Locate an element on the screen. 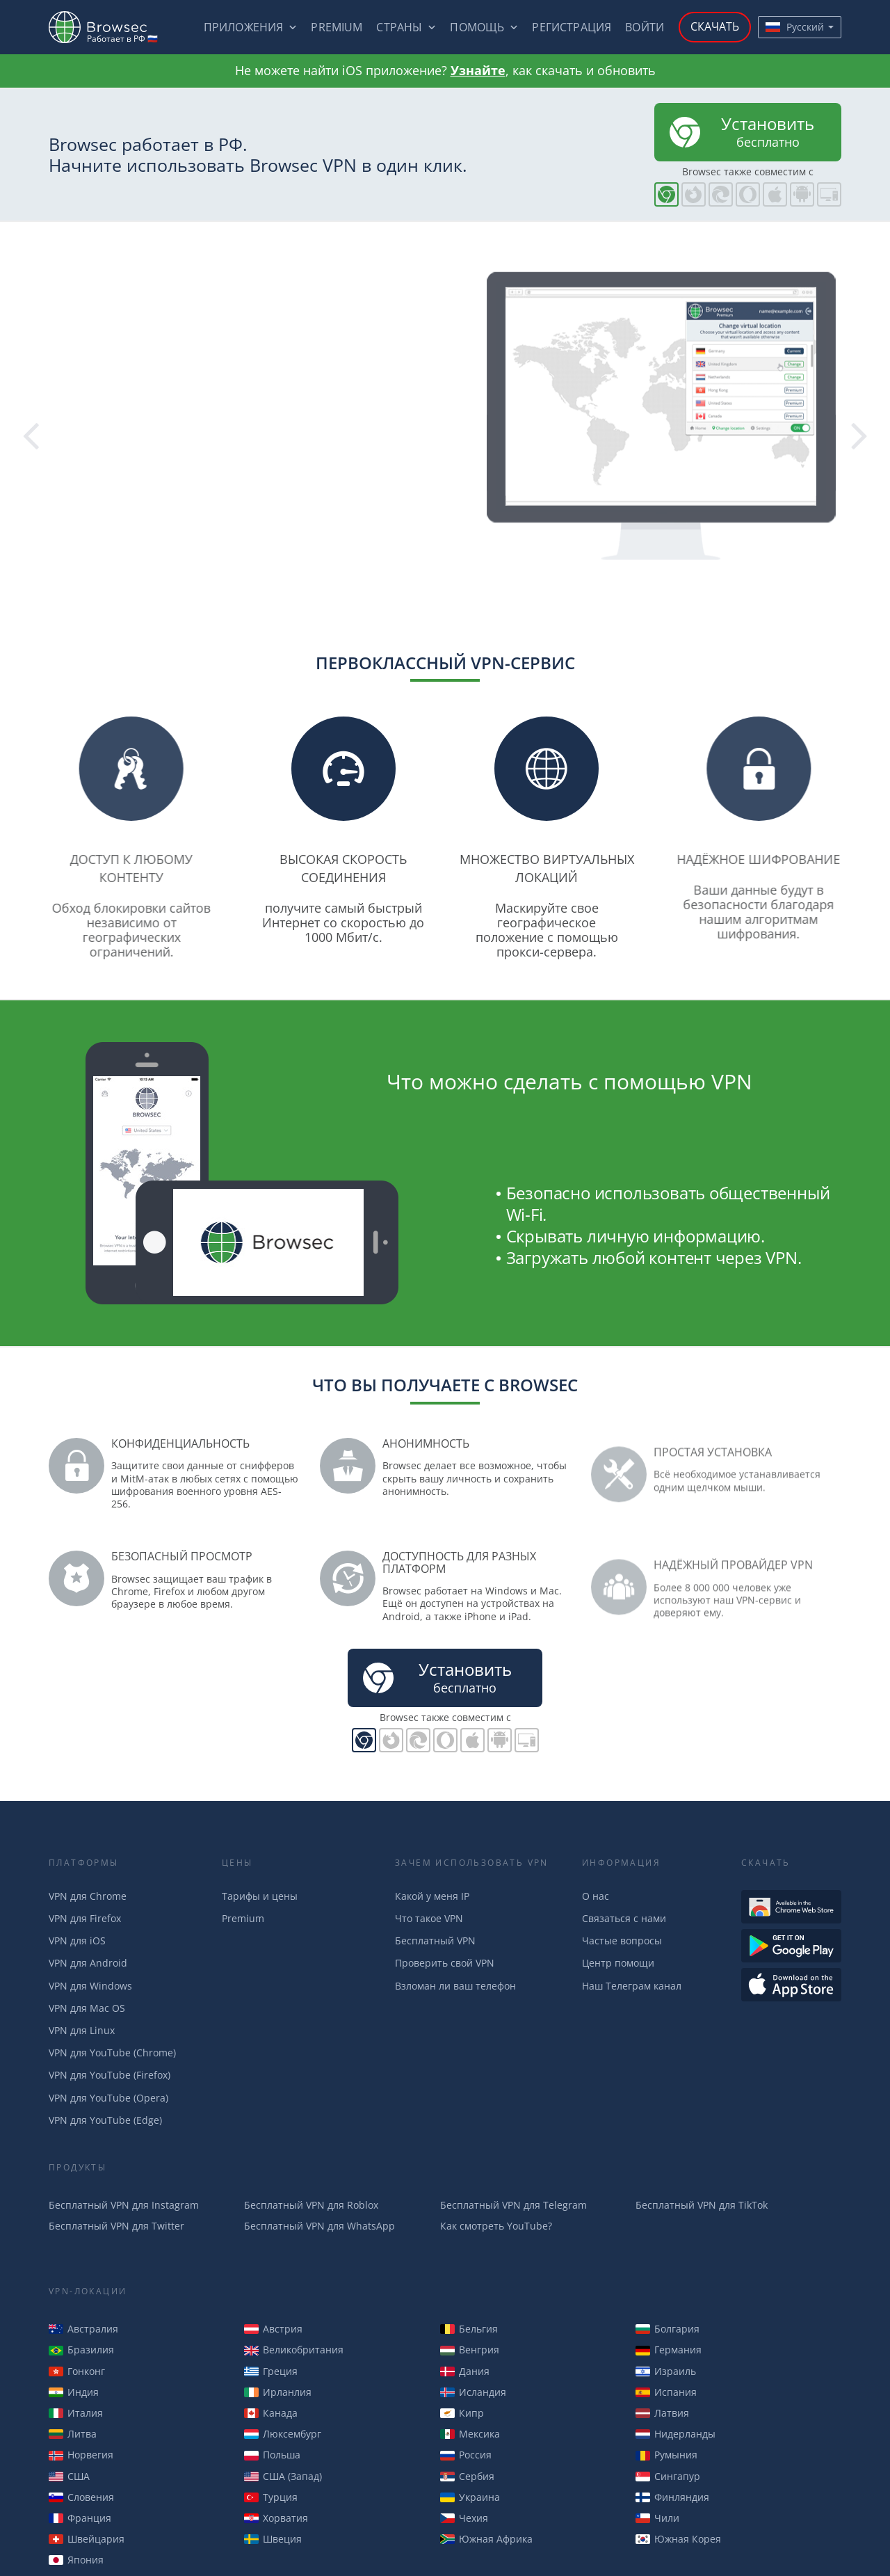  Венгрия is located at coordinates (469, 2349).